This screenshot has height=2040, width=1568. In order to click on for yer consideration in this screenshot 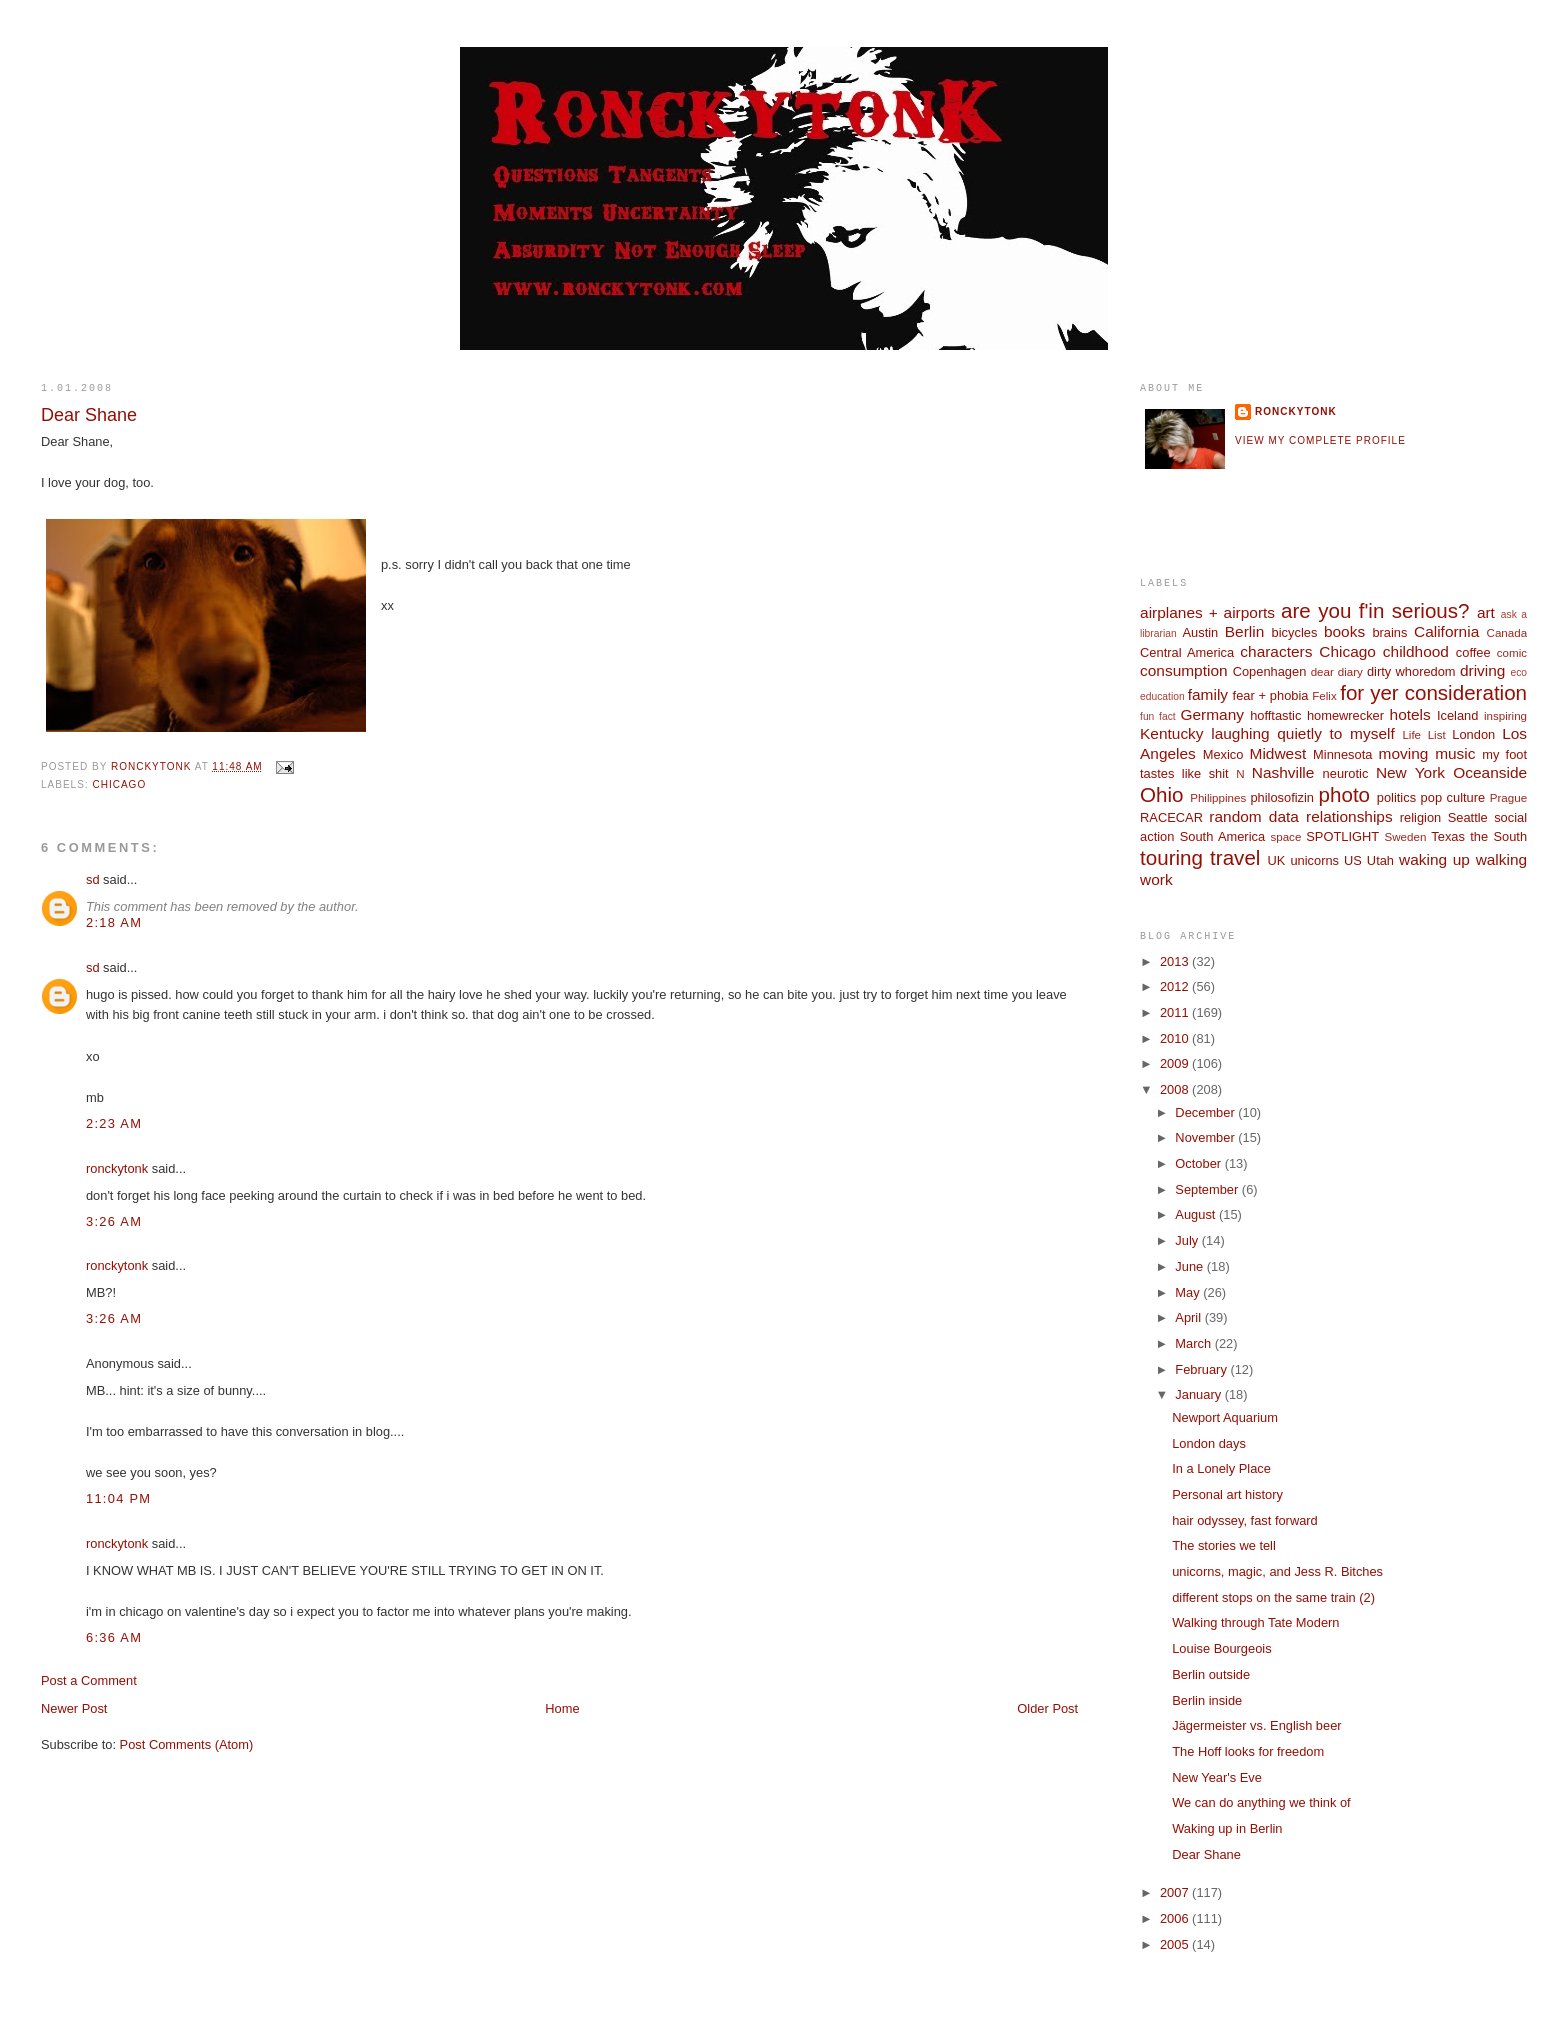, I will do `click(1433, 692)`.